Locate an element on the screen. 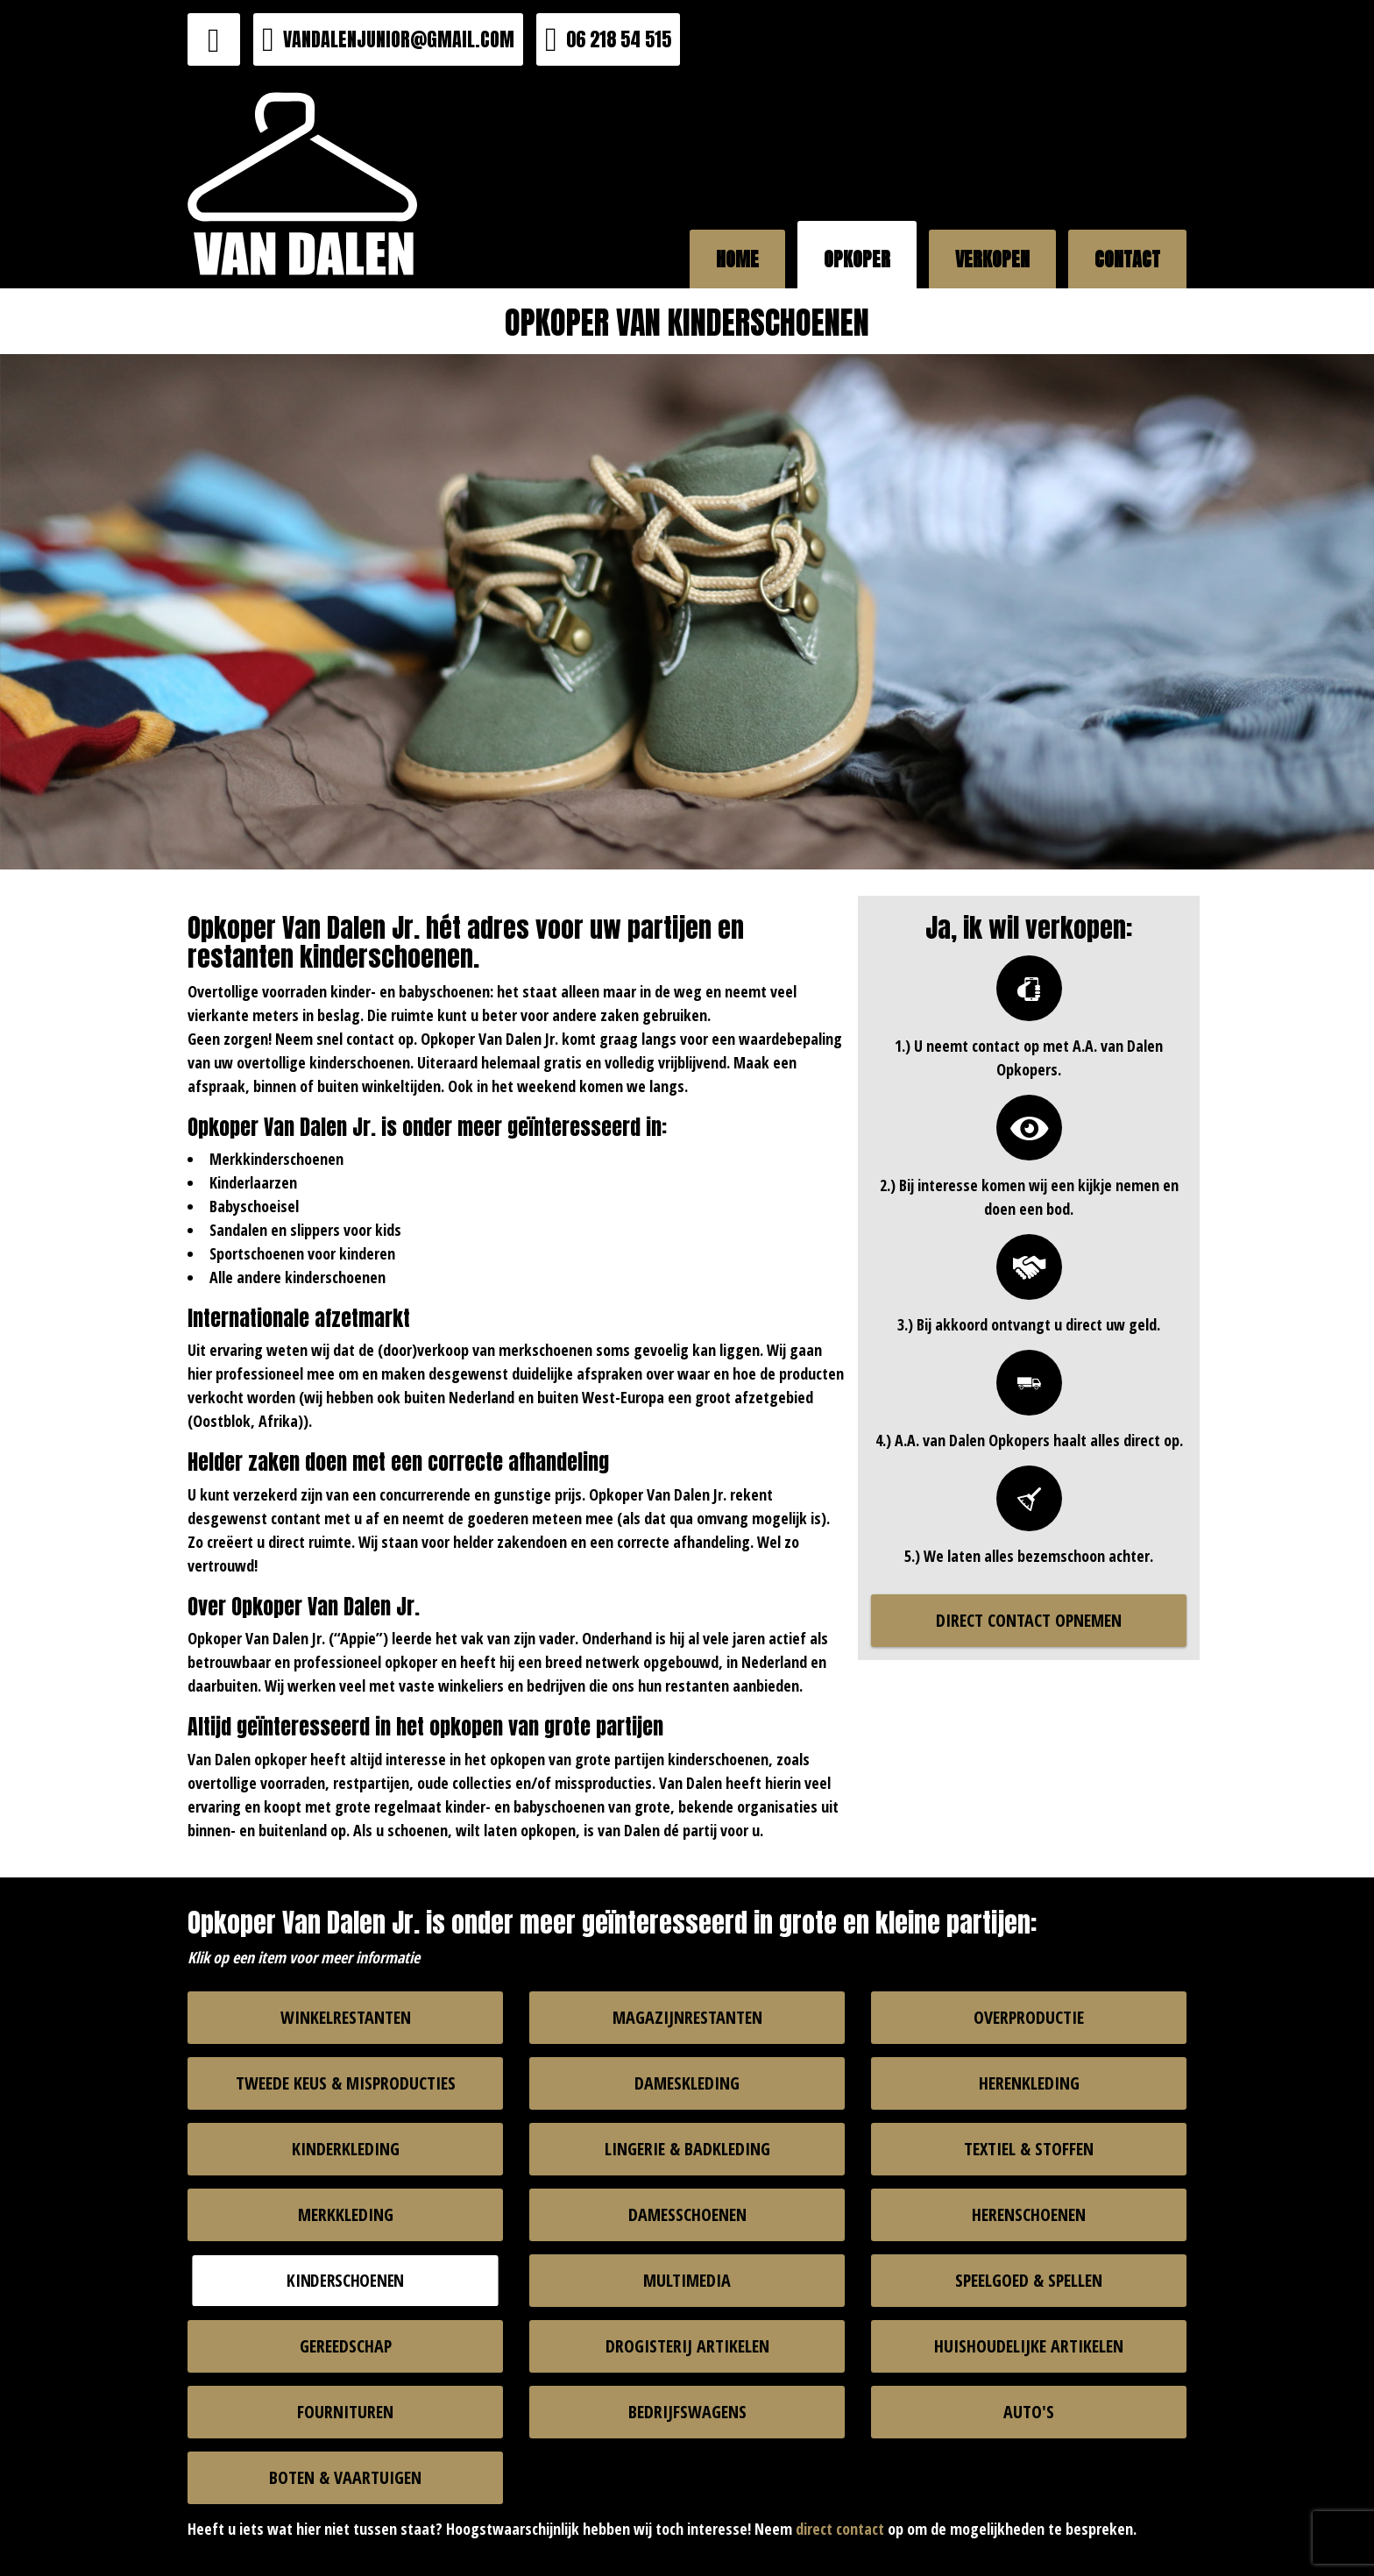  HOME is located at coordinates (737, 259).